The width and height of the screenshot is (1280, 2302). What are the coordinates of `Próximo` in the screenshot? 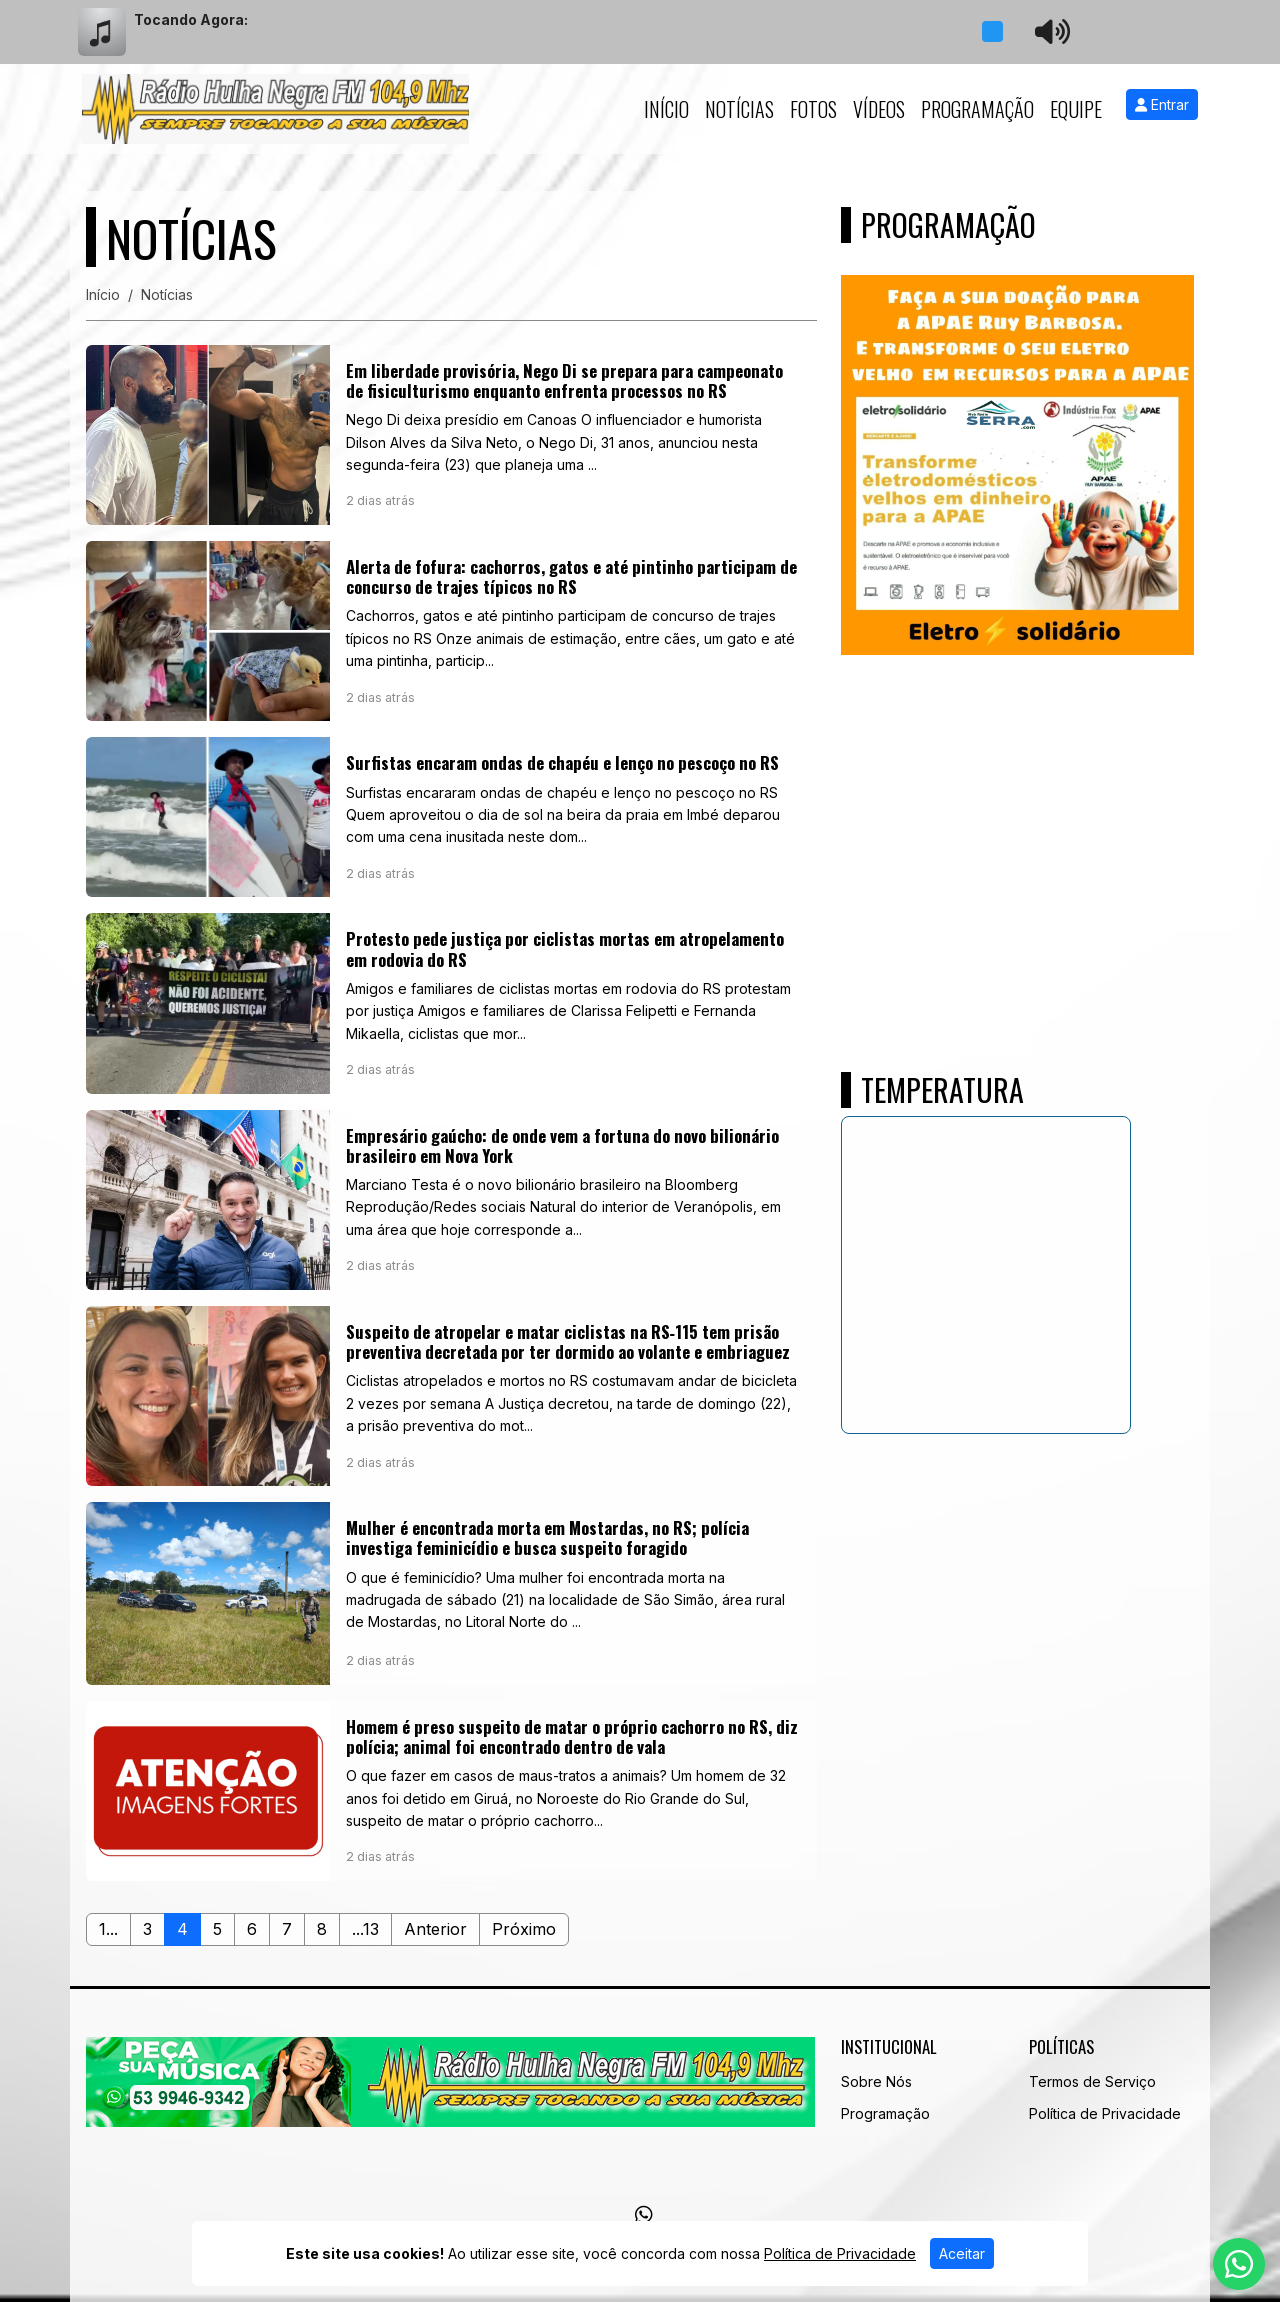 It's located at (524, 1929).